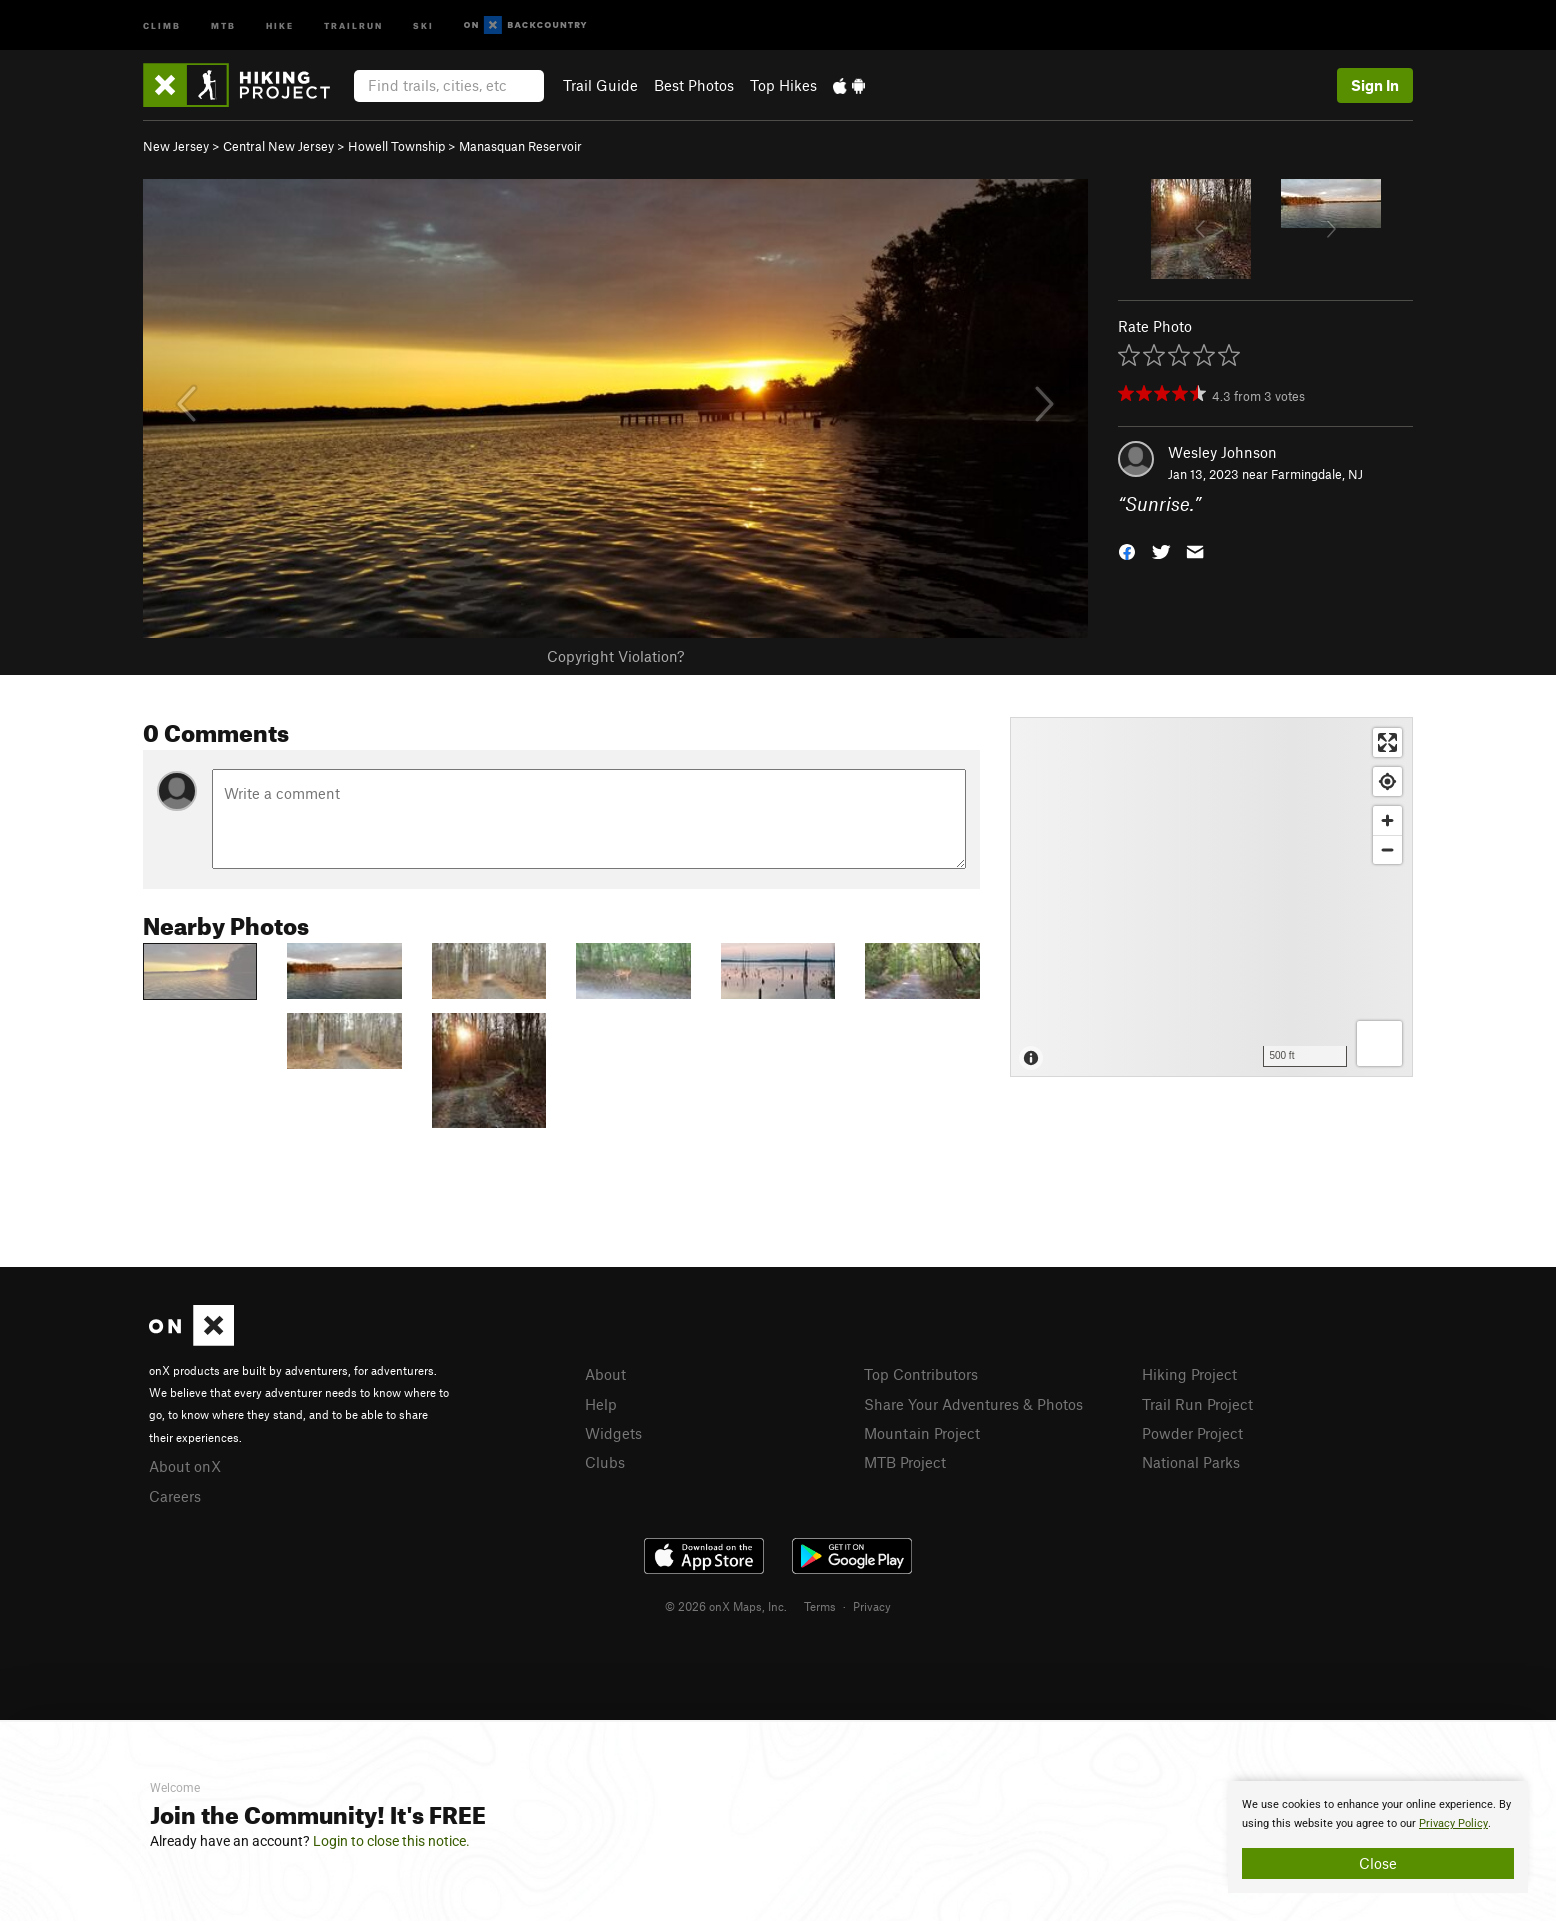 The width and height of the screenshot is (1556, 1921). Describe the element at coordinates (278, 146) in the screenshot. I see `Central New Jersey` at that location.